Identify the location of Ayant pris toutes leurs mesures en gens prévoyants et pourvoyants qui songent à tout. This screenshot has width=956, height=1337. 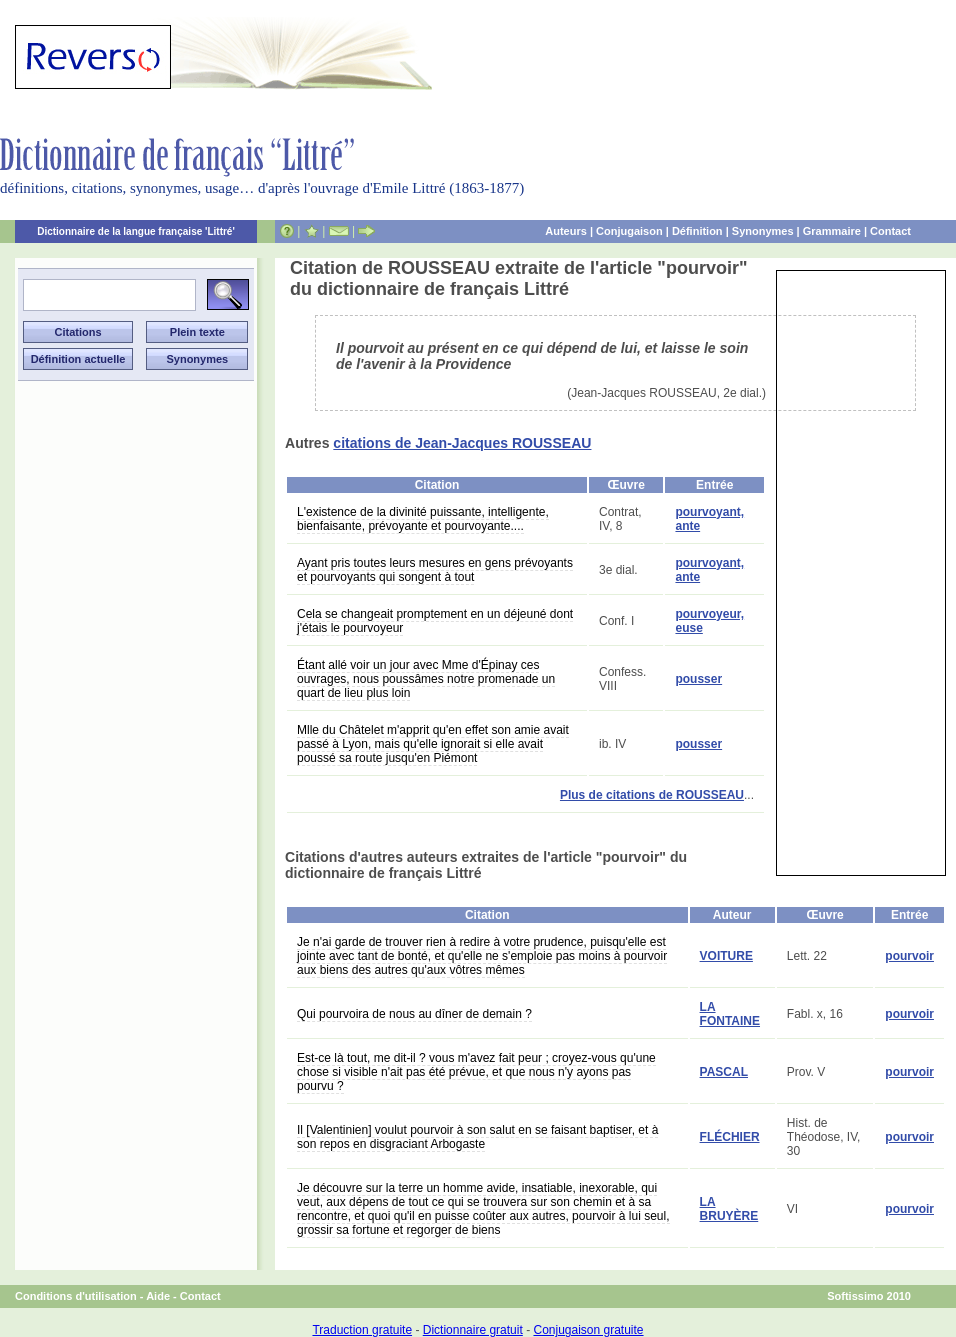
(435, 570).